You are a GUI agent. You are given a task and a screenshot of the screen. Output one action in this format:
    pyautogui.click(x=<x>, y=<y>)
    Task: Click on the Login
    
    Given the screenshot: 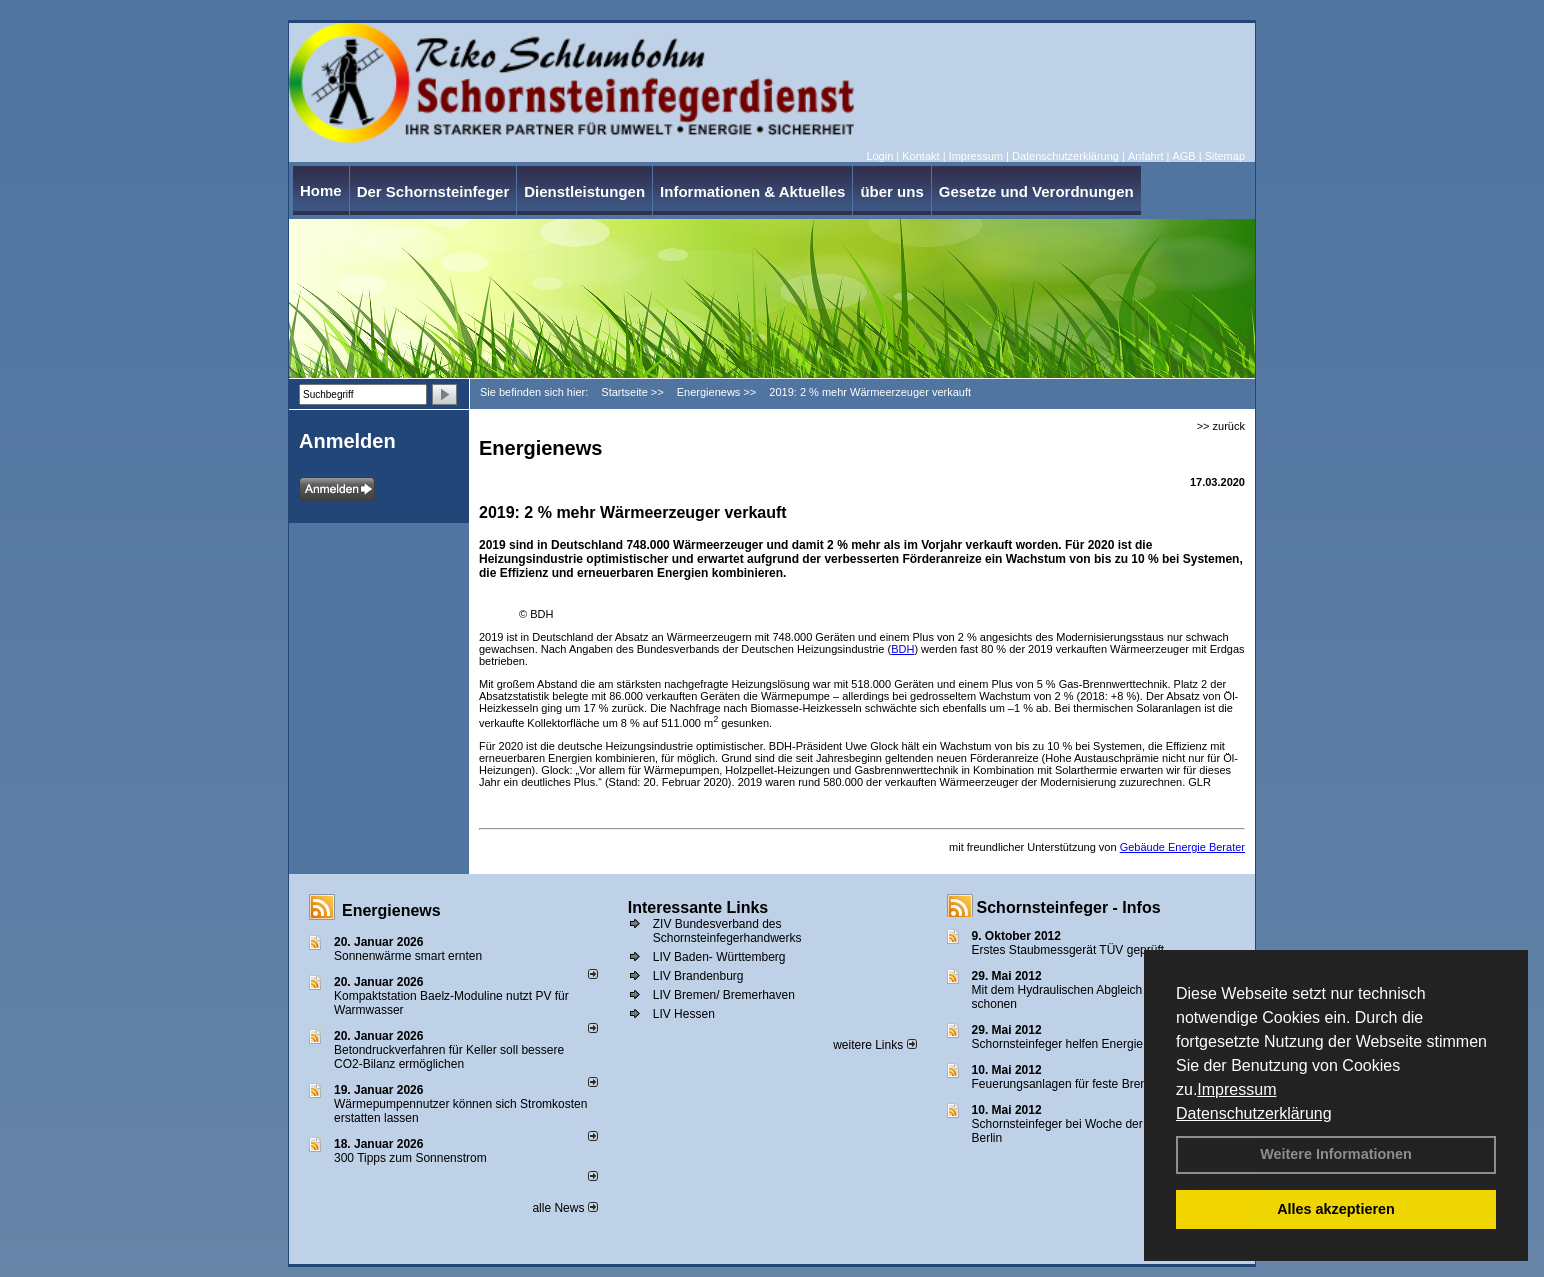 What is the action you would take?
    pyautogui.click(x=879, y=156)
    